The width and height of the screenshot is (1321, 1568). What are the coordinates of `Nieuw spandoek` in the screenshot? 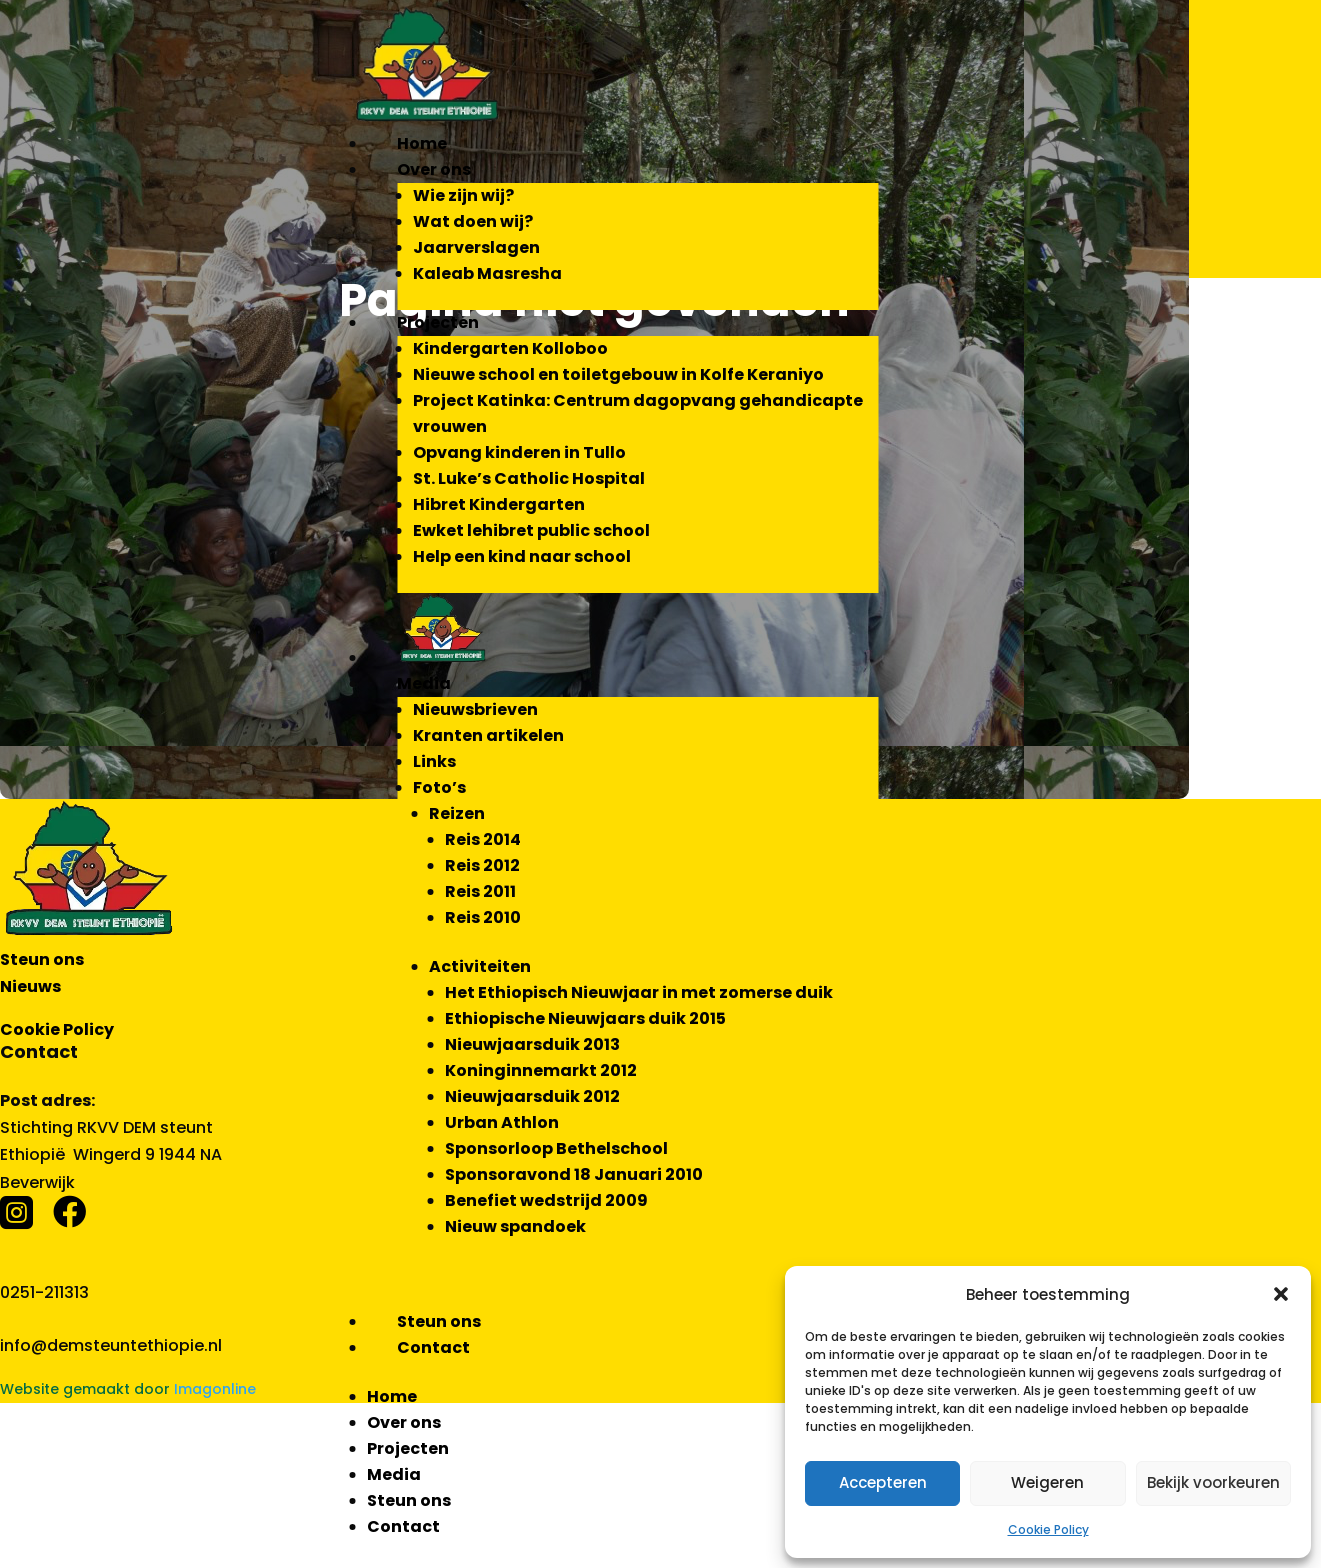 It's located at (515, 1226).